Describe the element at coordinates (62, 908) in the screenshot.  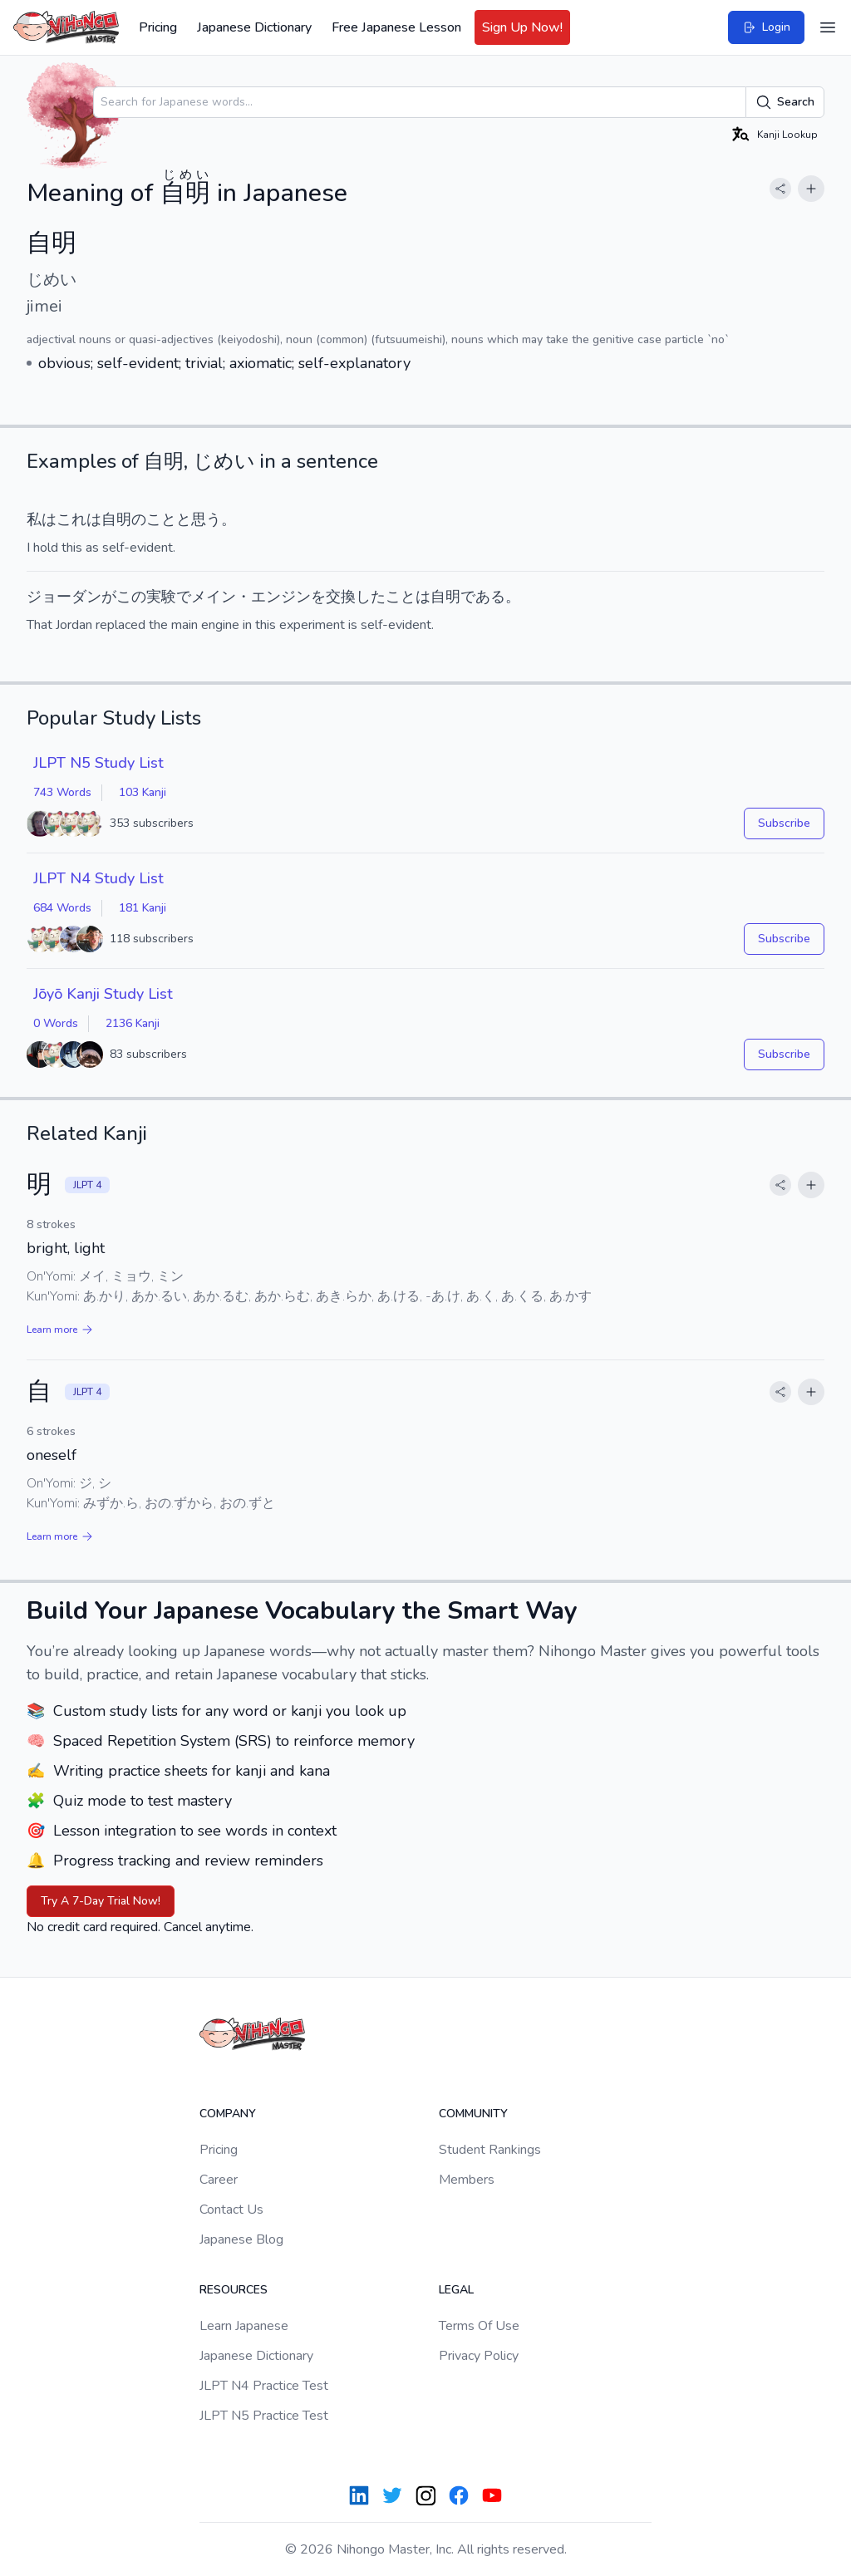
I see `684 Words` at that location.